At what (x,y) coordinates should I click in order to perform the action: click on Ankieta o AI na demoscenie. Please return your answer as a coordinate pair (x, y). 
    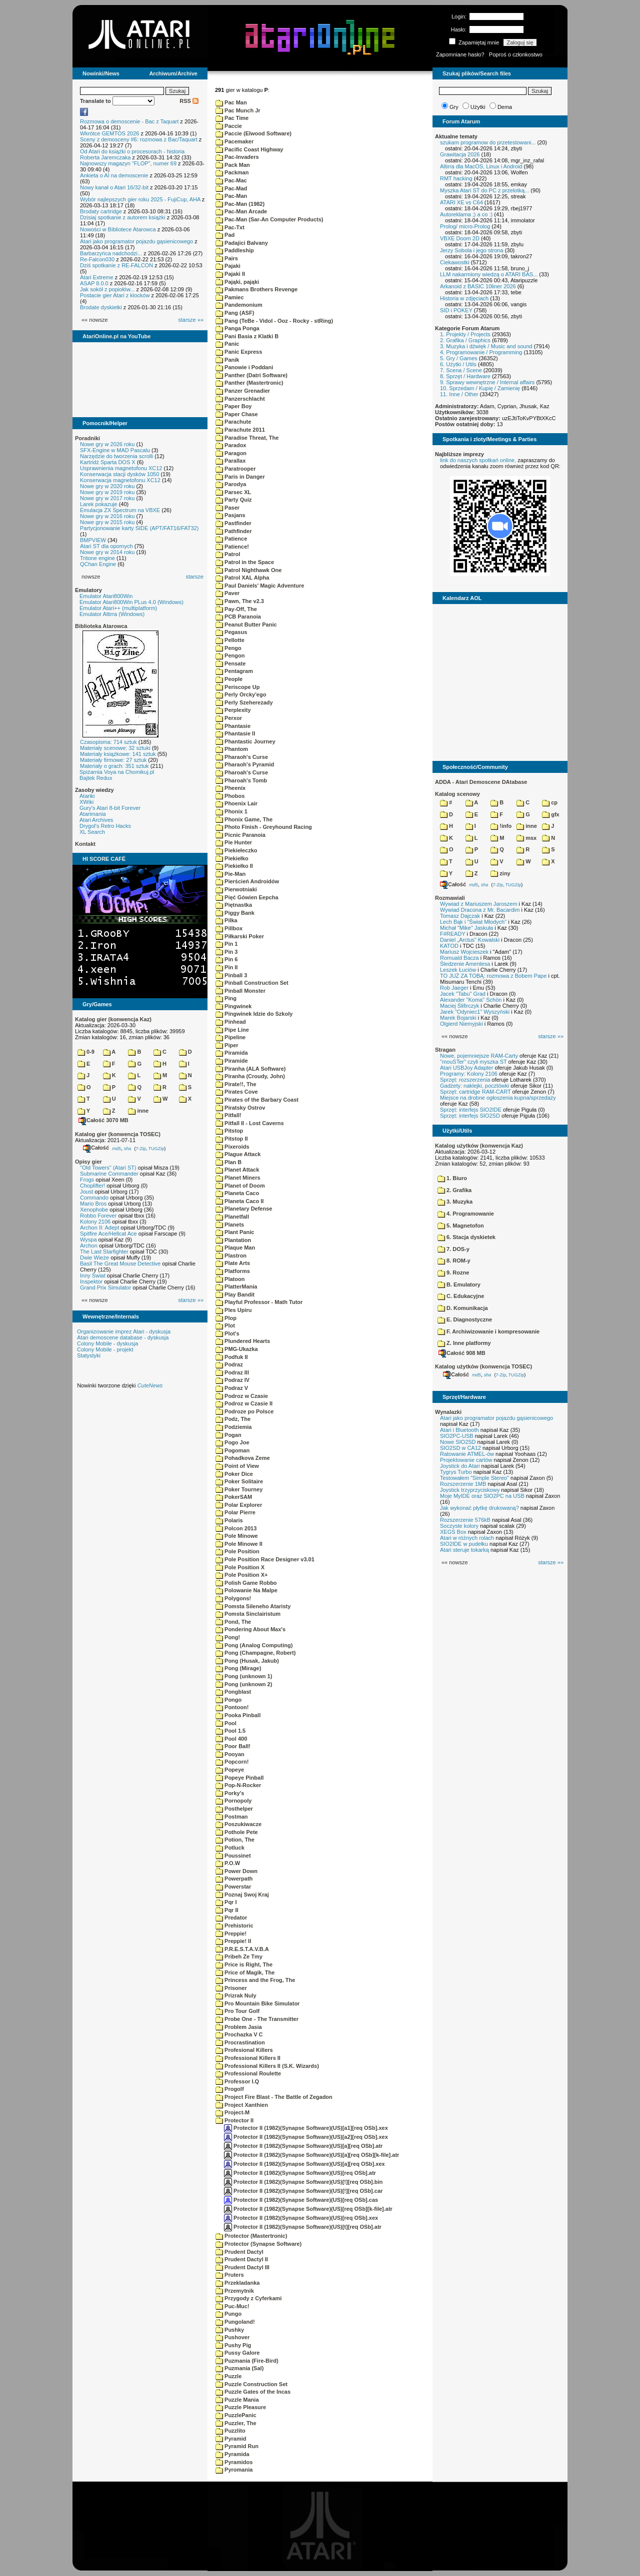
    Looking at the image, I should click on (114, 175).